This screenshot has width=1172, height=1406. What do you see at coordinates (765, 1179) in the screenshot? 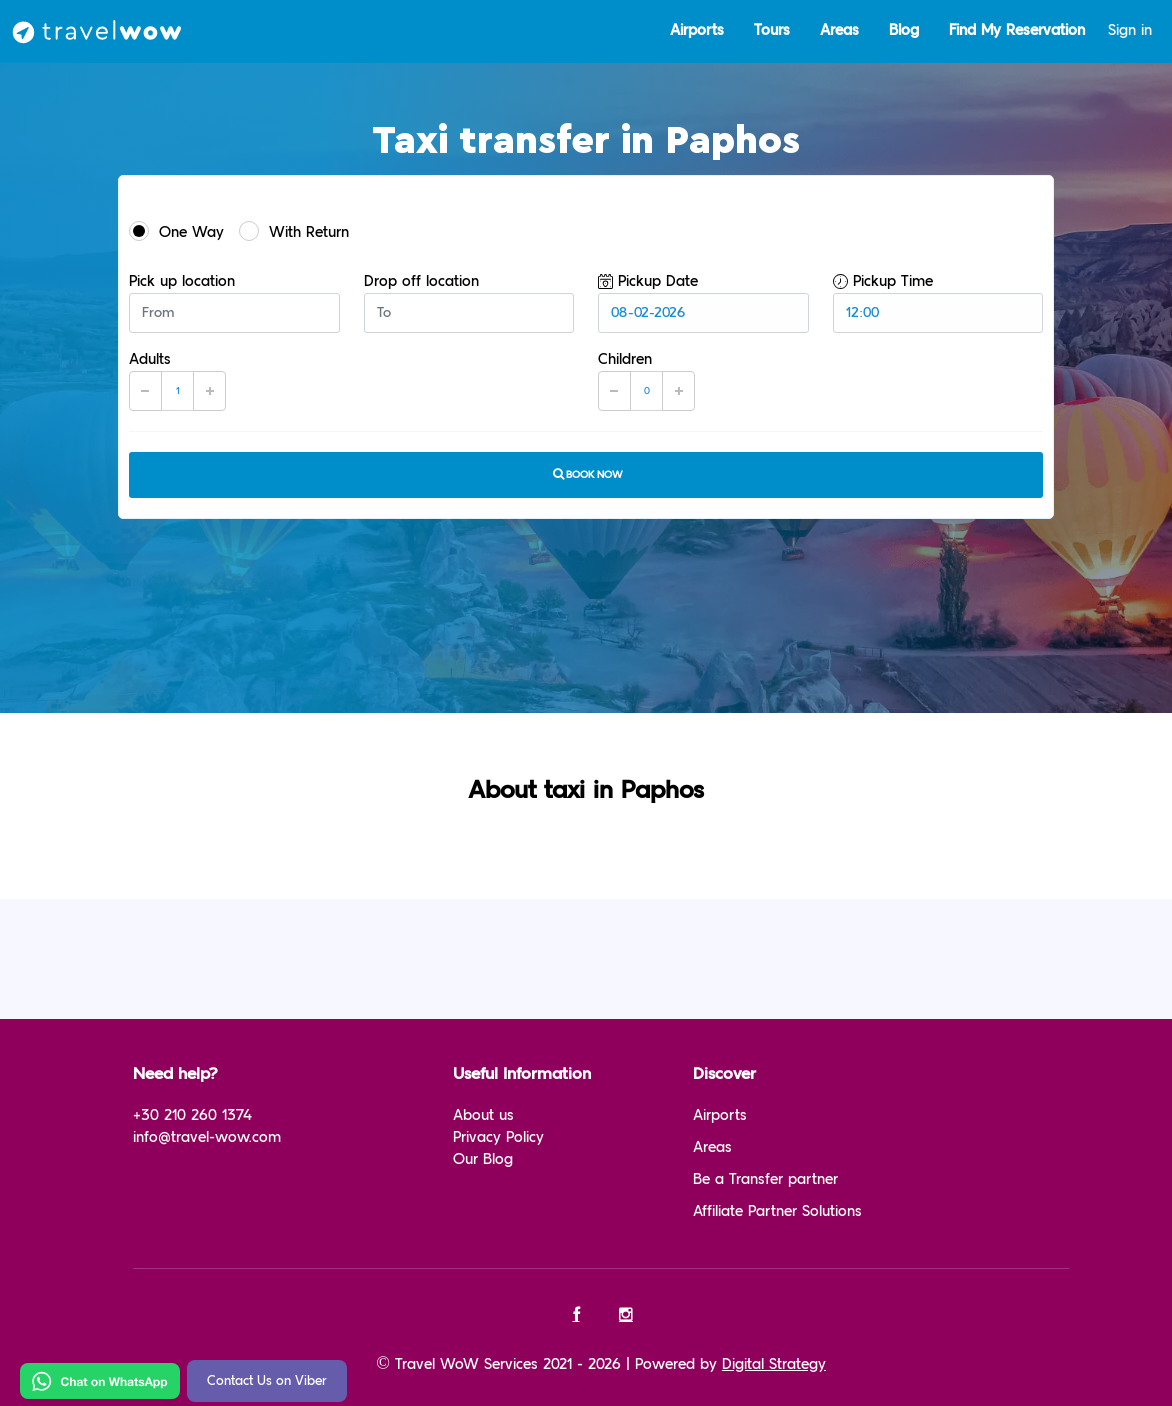
I see `Be a Transfer partner` at bounding box center [765, 1179].